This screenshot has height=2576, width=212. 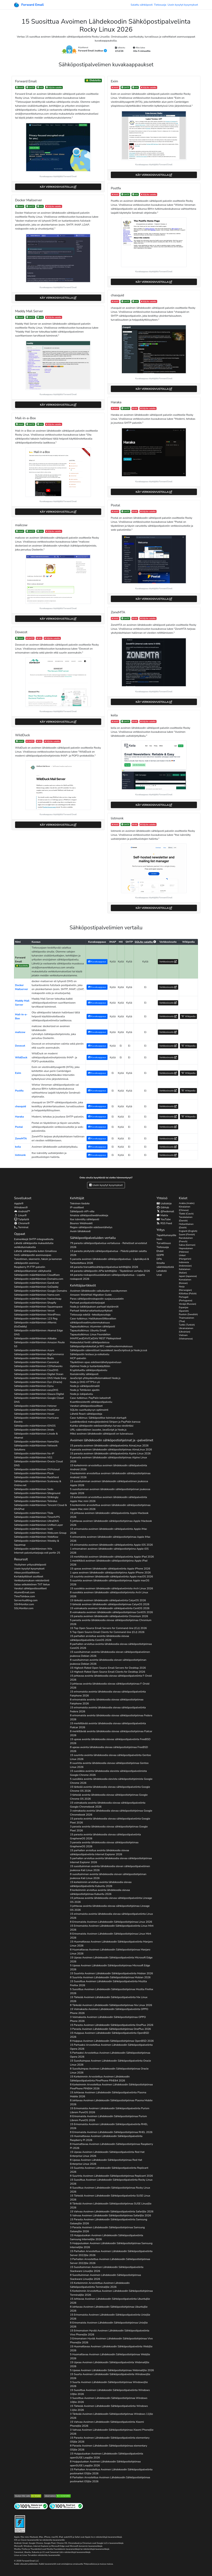 I want to click on Sovellukset, so click(x=22, y=1198).